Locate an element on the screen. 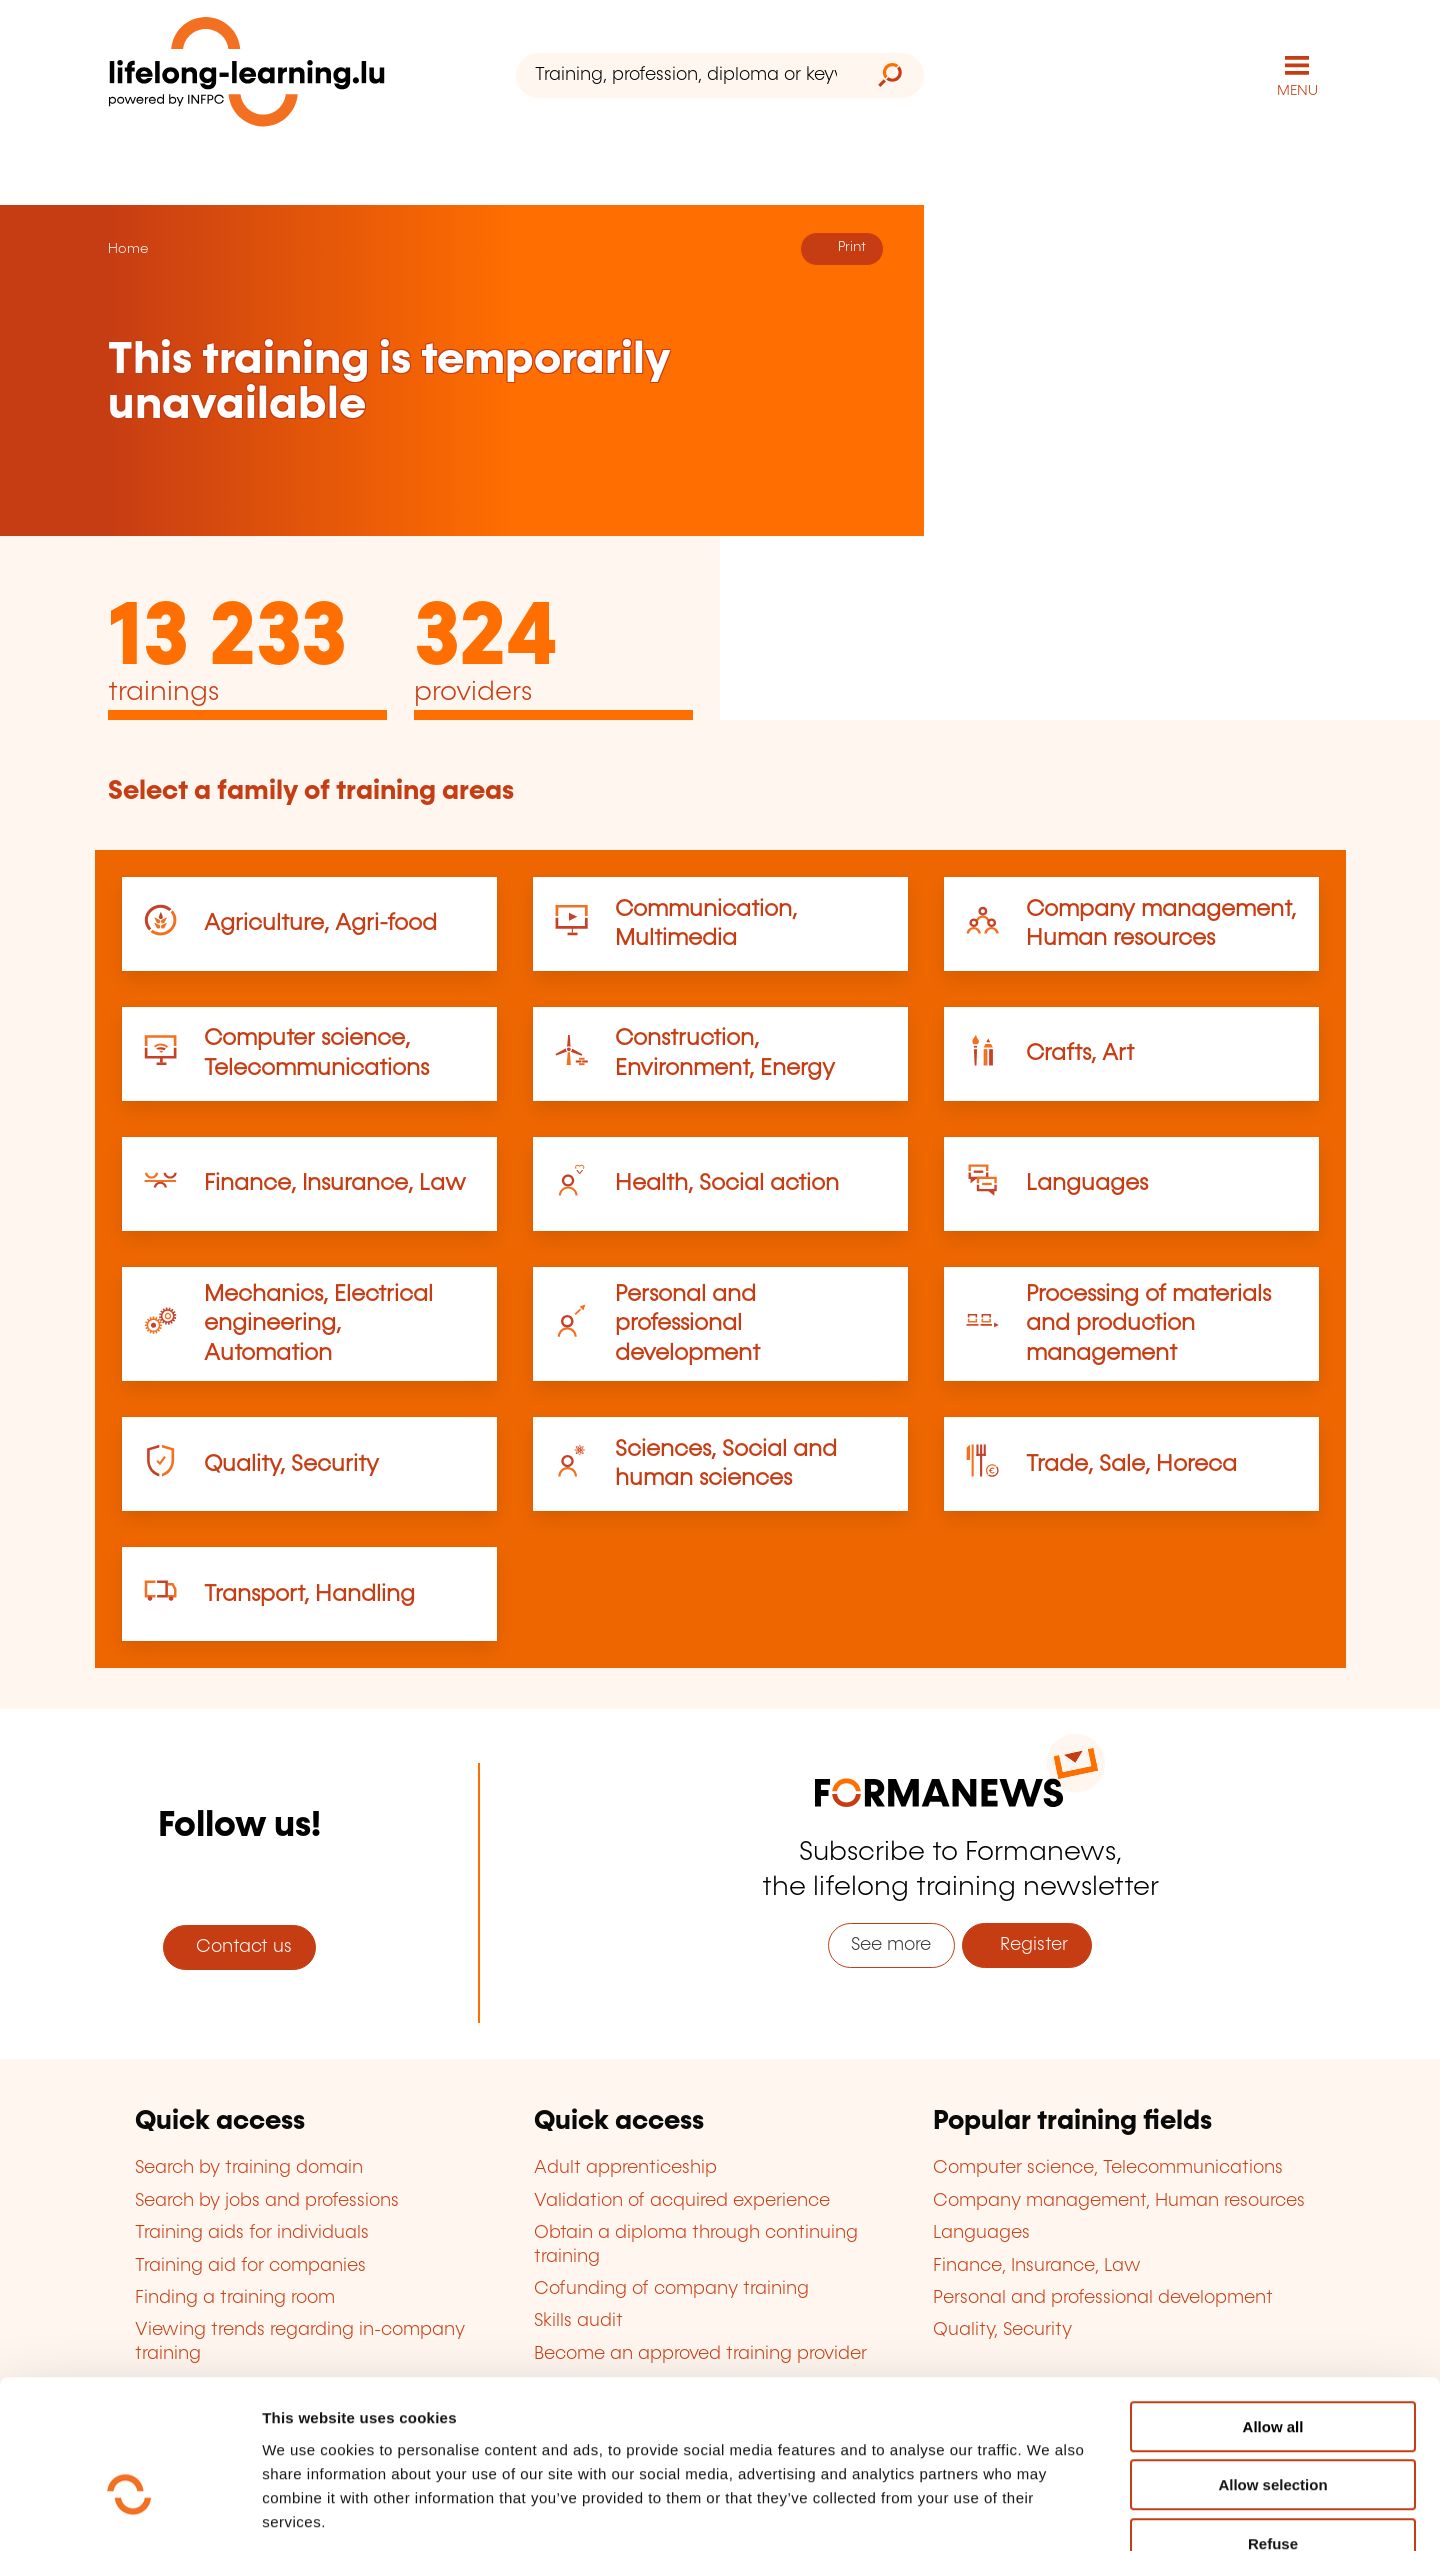  MENU [Open main navigation menu] is located at coordinates (1297, 90).